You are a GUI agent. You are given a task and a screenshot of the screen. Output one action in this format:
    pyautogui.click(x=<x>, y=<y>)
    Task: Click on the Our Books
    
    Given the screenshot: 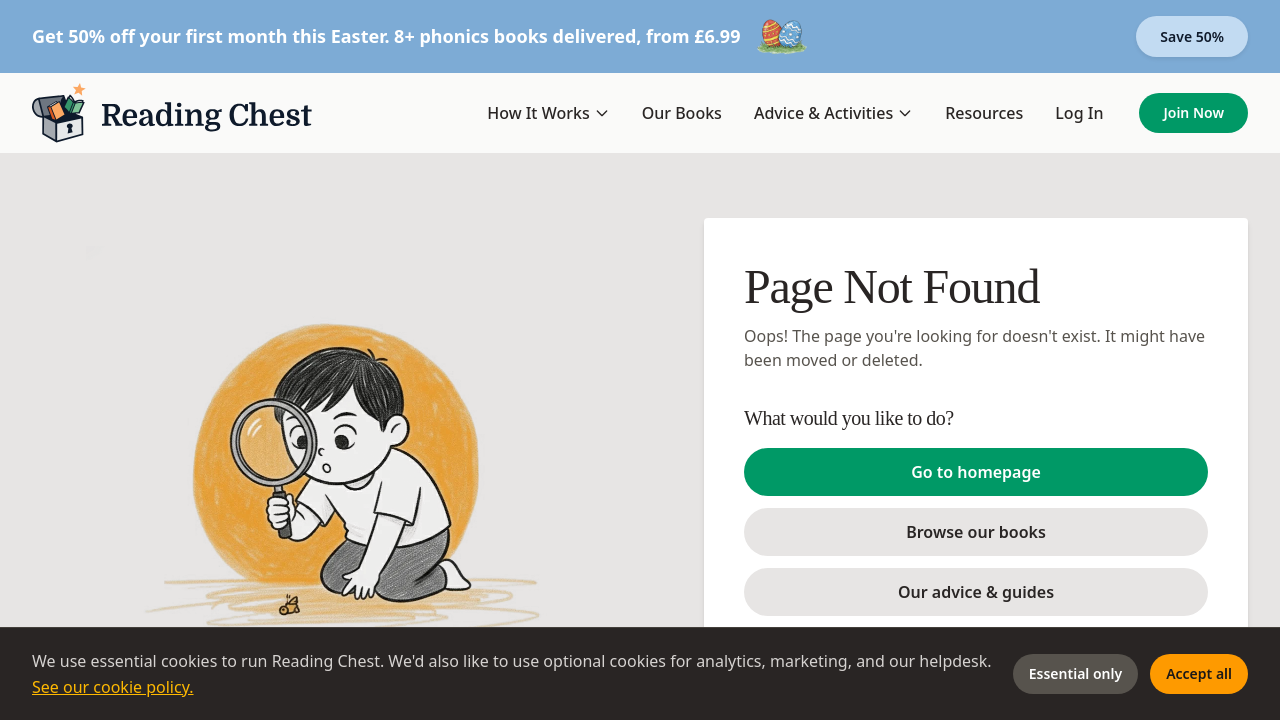 What is the action you would take?
    pyautogui.click(x=682, y=113)
    